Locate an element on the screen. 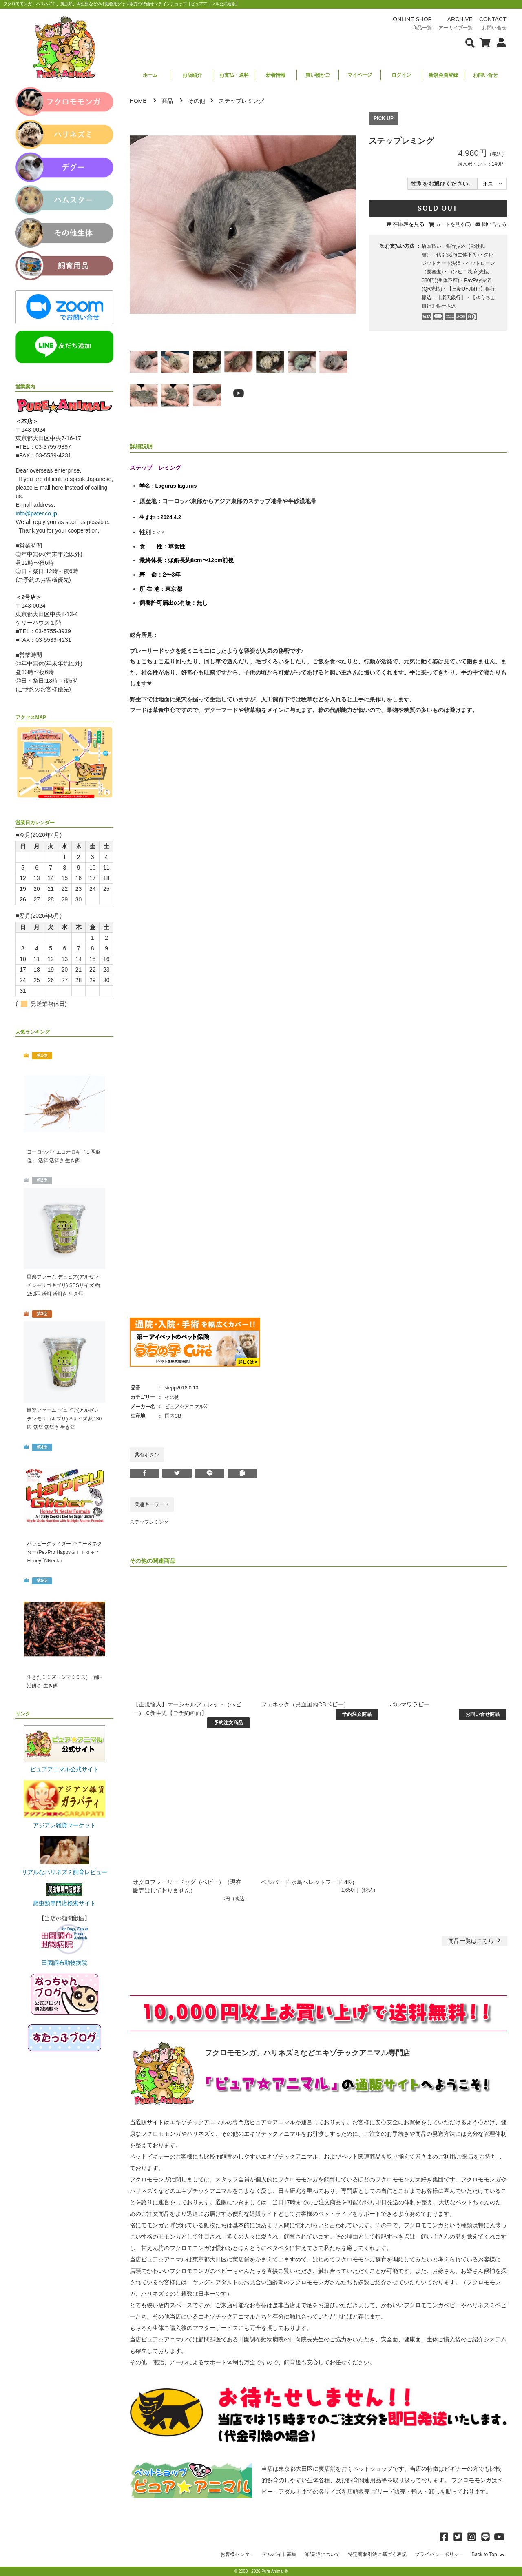 The width and height of the screenshot is (522, 2576). その他 is located at coordinates (196, 101).